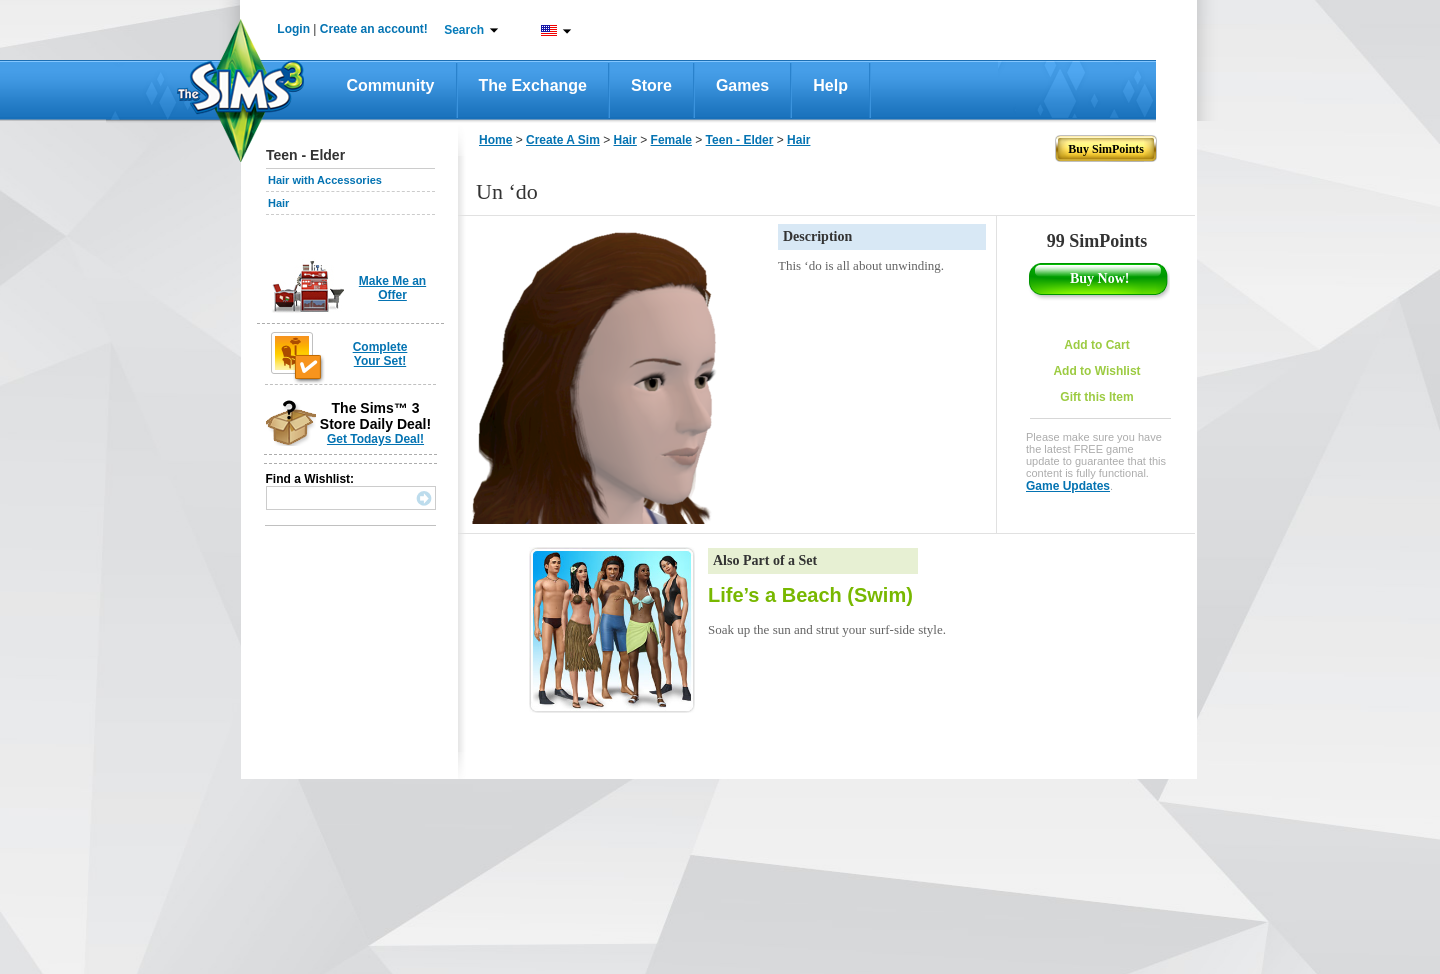 Image resolution: width=1440 pixels, height=974 pixels. I want to click on Login, so click(293, 29).